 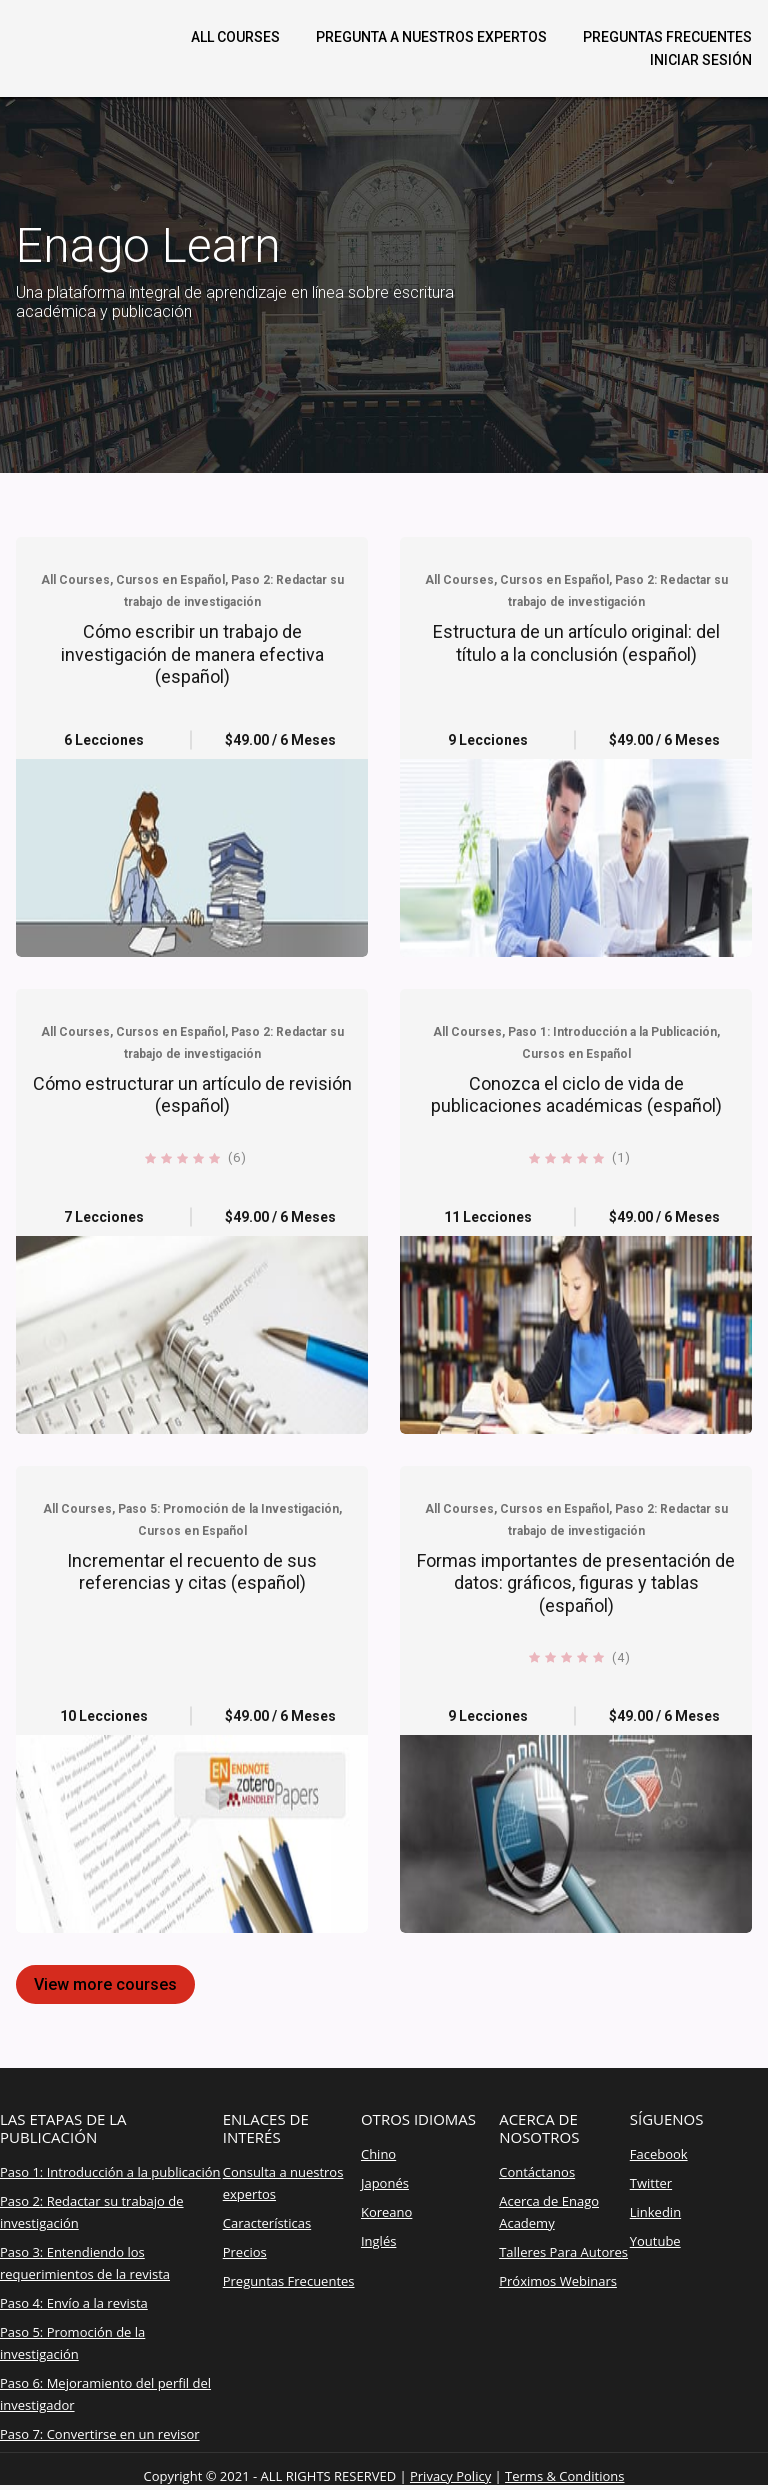 What do you see at coordinates (537, 2172) in the screenshot?
I see `Contáctanos` at bounding box center [537, 2172].